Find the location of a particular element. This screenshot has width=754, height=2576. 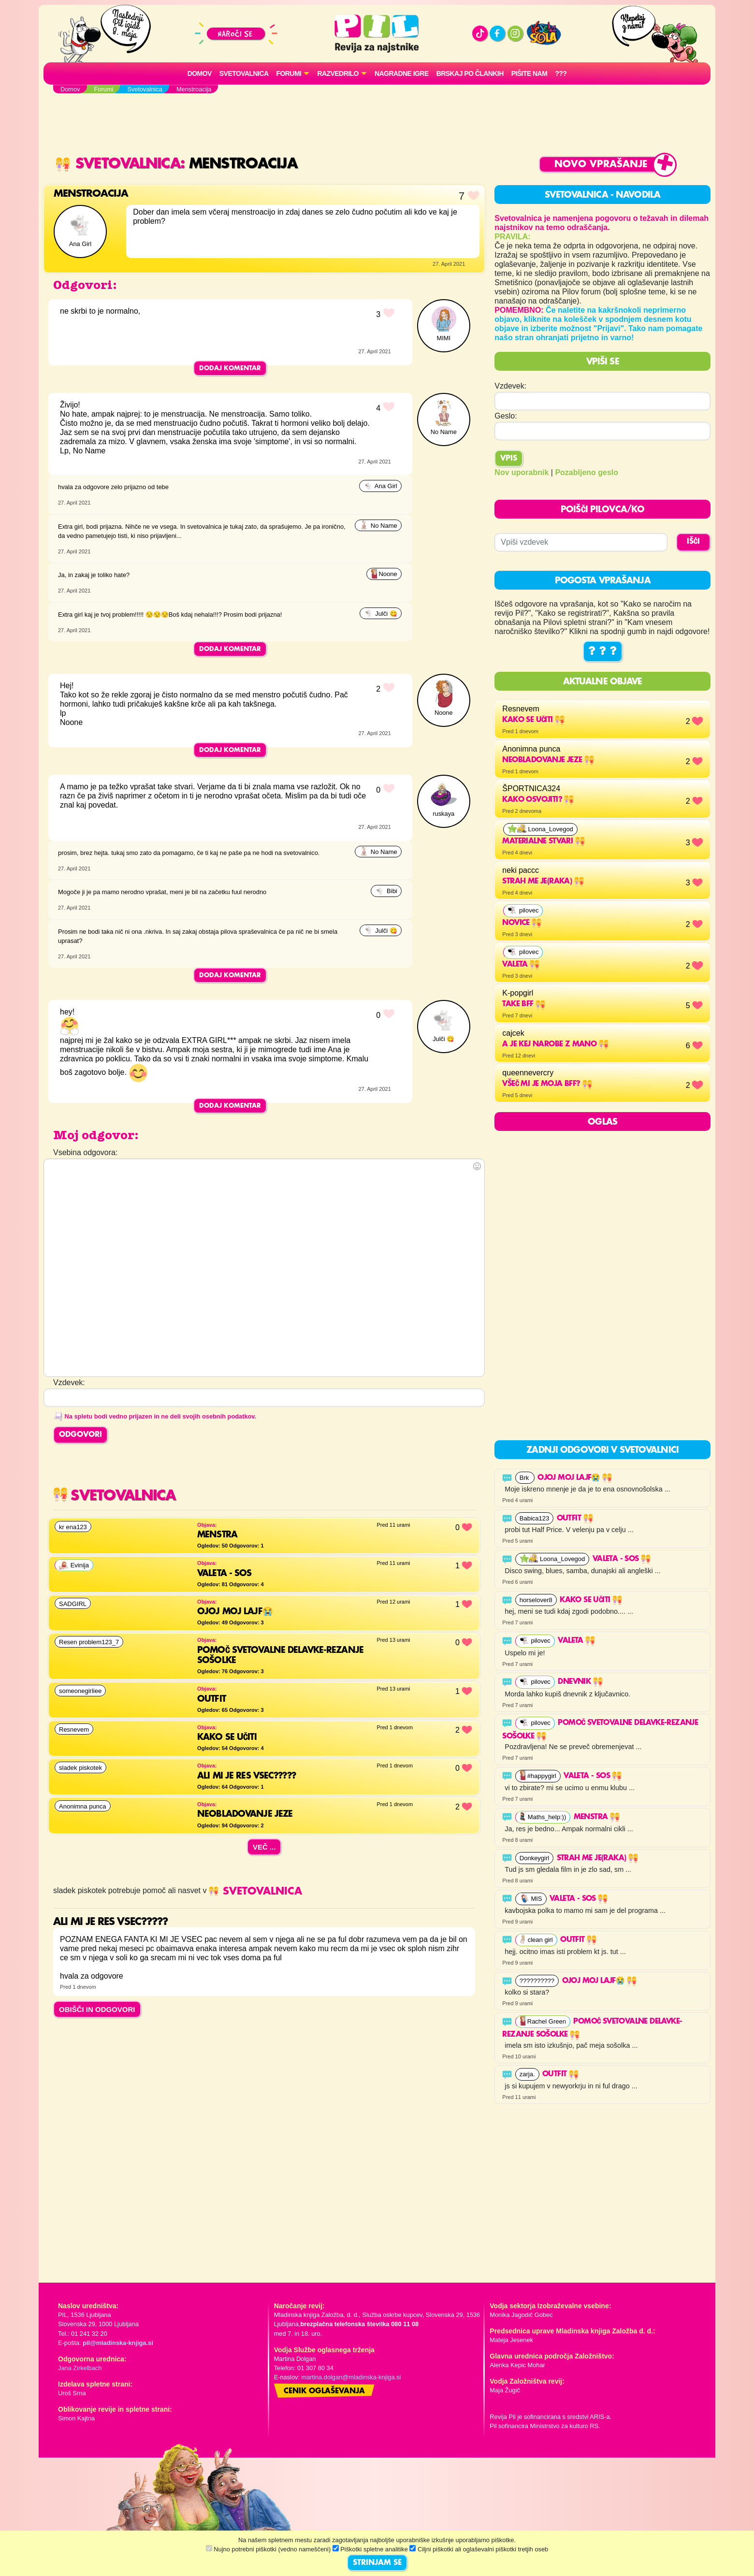

??? is located at coordinates (560, 73).